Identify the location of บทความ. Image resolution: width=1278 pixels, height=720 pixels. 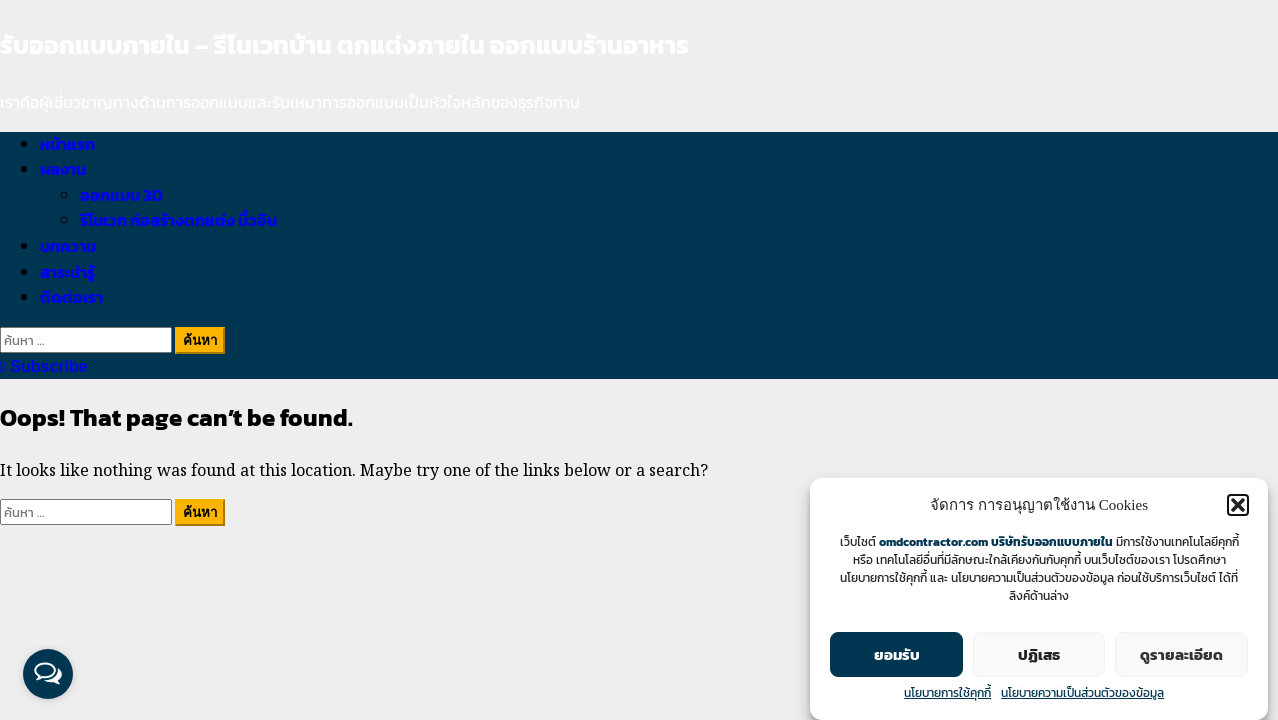
(68, 246).